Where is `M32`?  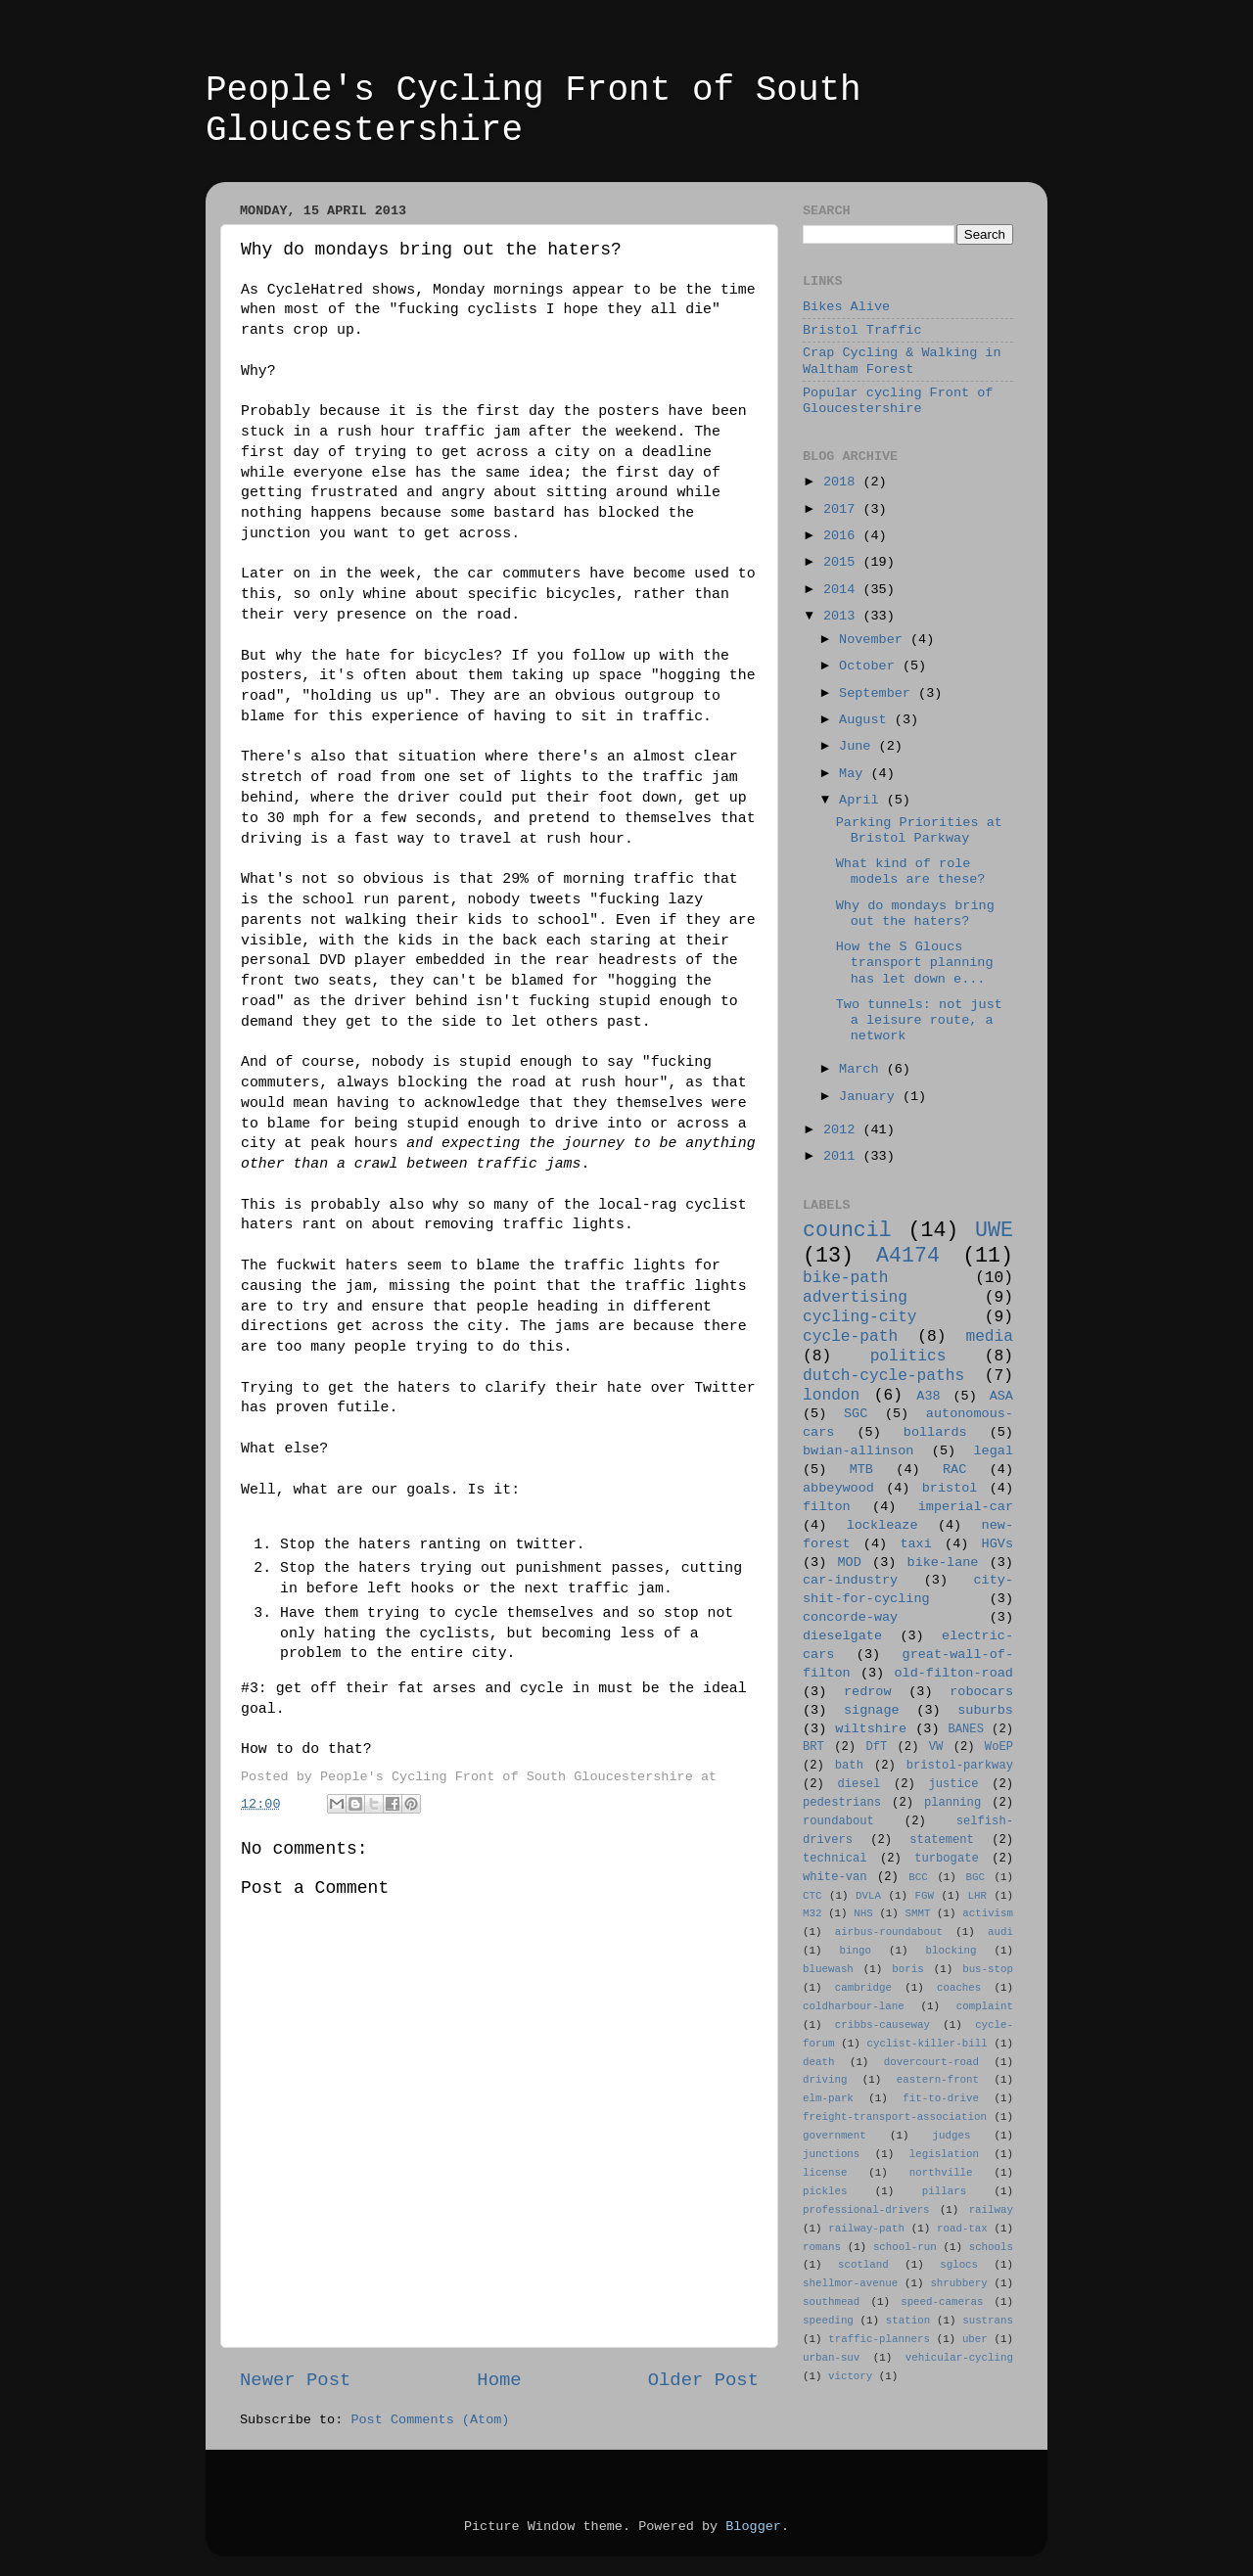
M32 is located at coordinates (812, 1913).